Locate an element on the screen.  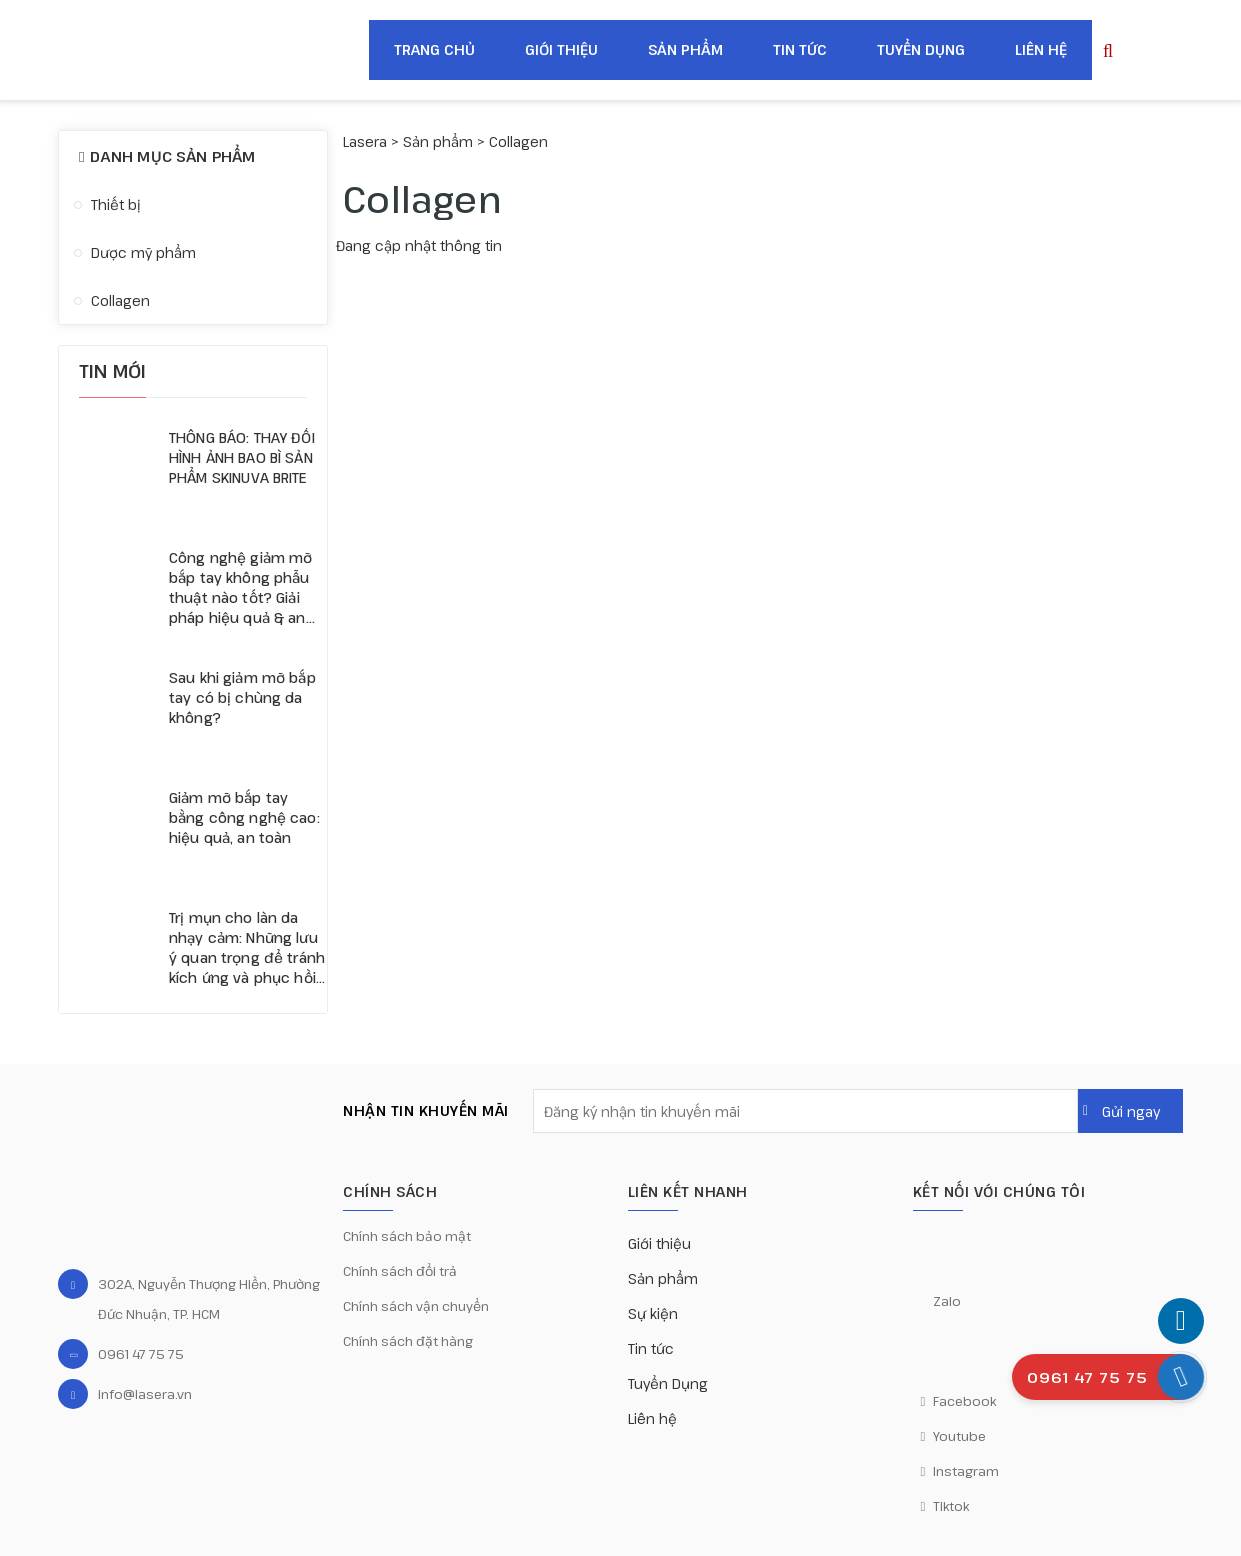
Sự kiện is located at coordinates (653, 1313).